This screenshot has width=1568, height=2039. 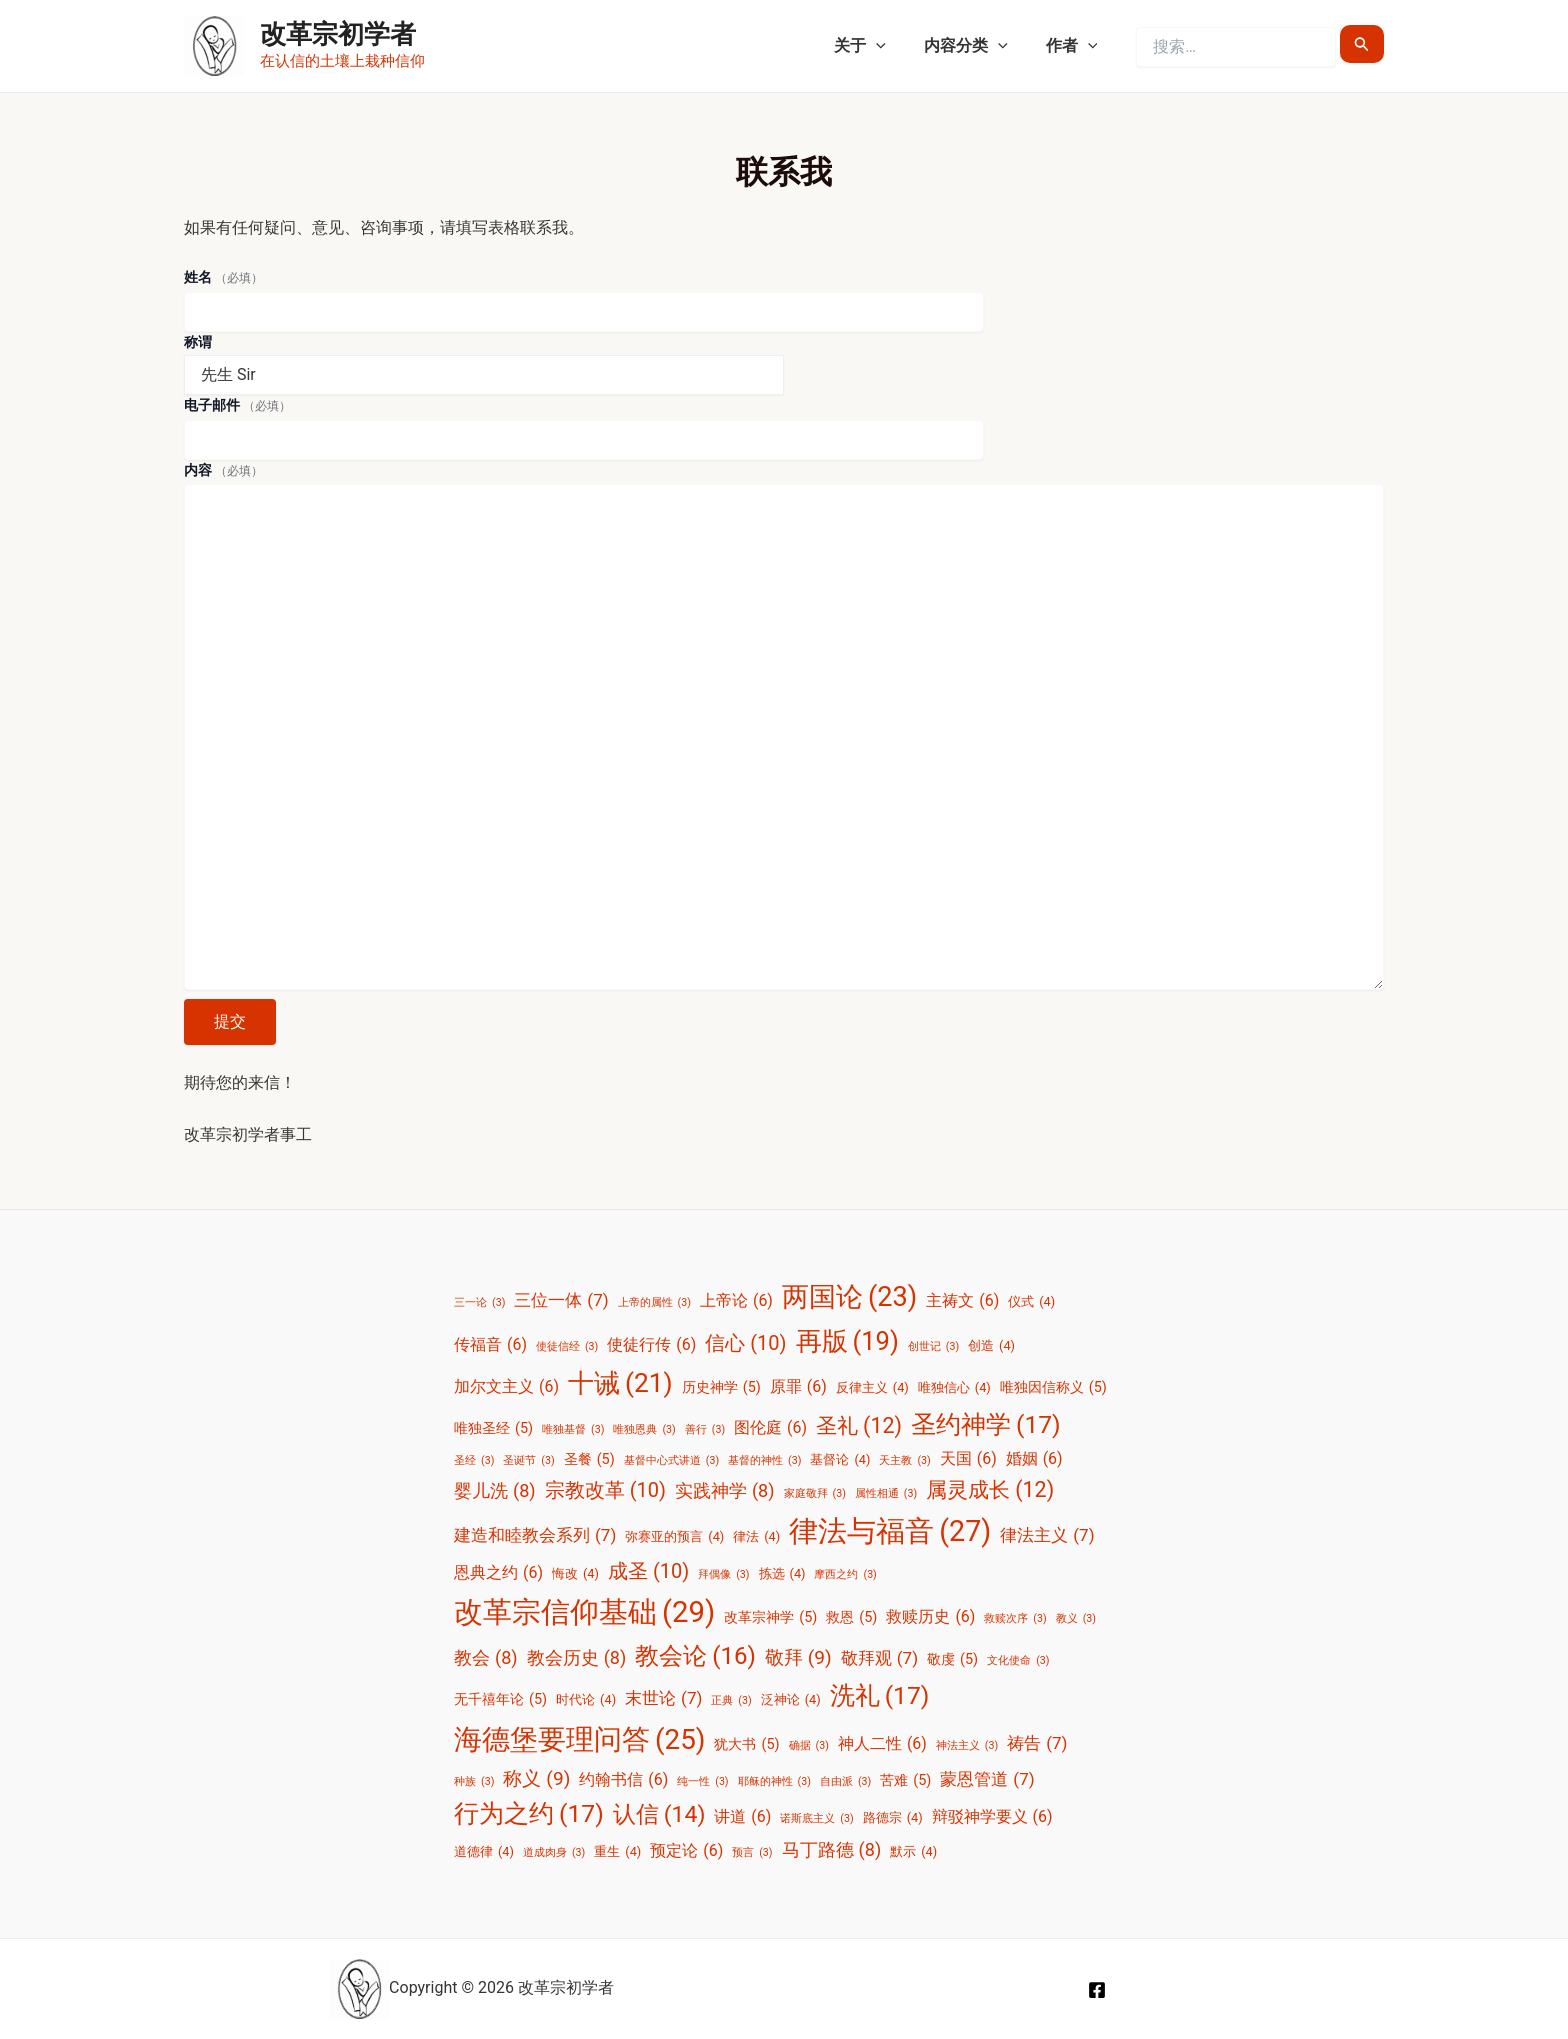 I want to click on 提交, so click(x=230, y=1021).